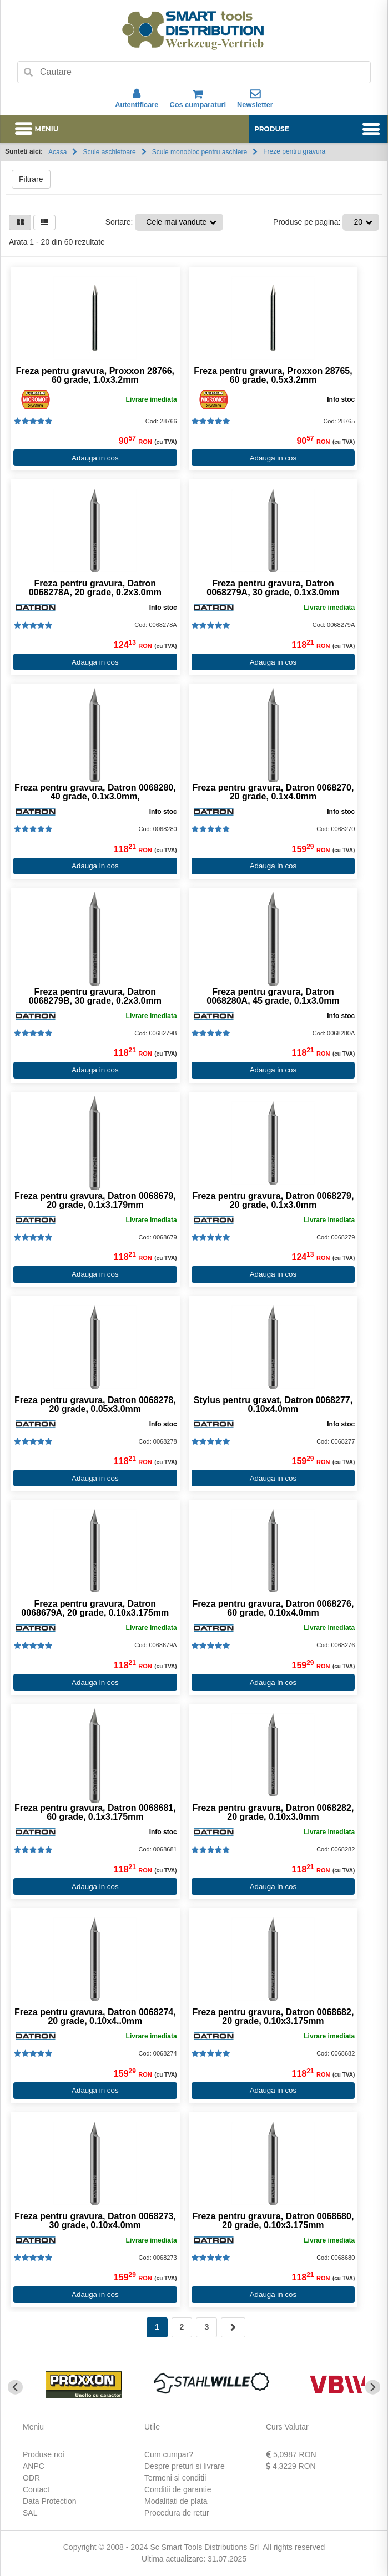  Describe the element at coordinates (176, 2501) in the screenshot. I see `Modalitati de plata` at that location.